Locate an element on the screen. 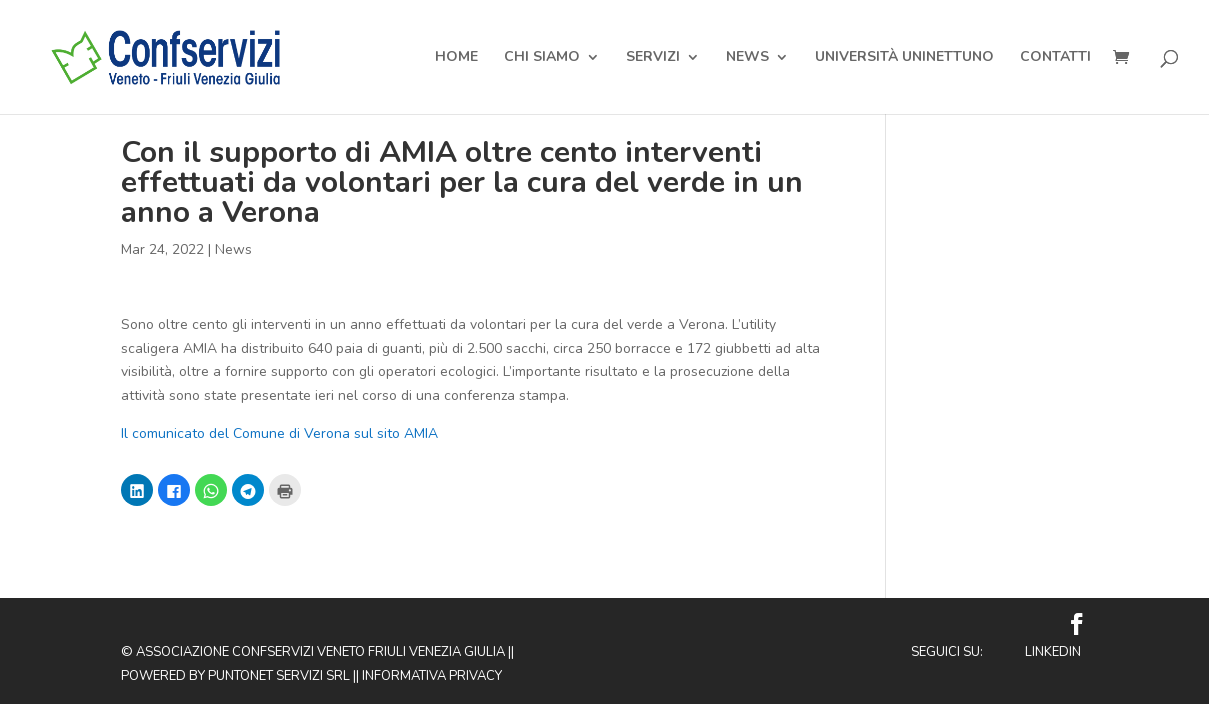  Università Uninettuno is located at coordinates (904, 58).